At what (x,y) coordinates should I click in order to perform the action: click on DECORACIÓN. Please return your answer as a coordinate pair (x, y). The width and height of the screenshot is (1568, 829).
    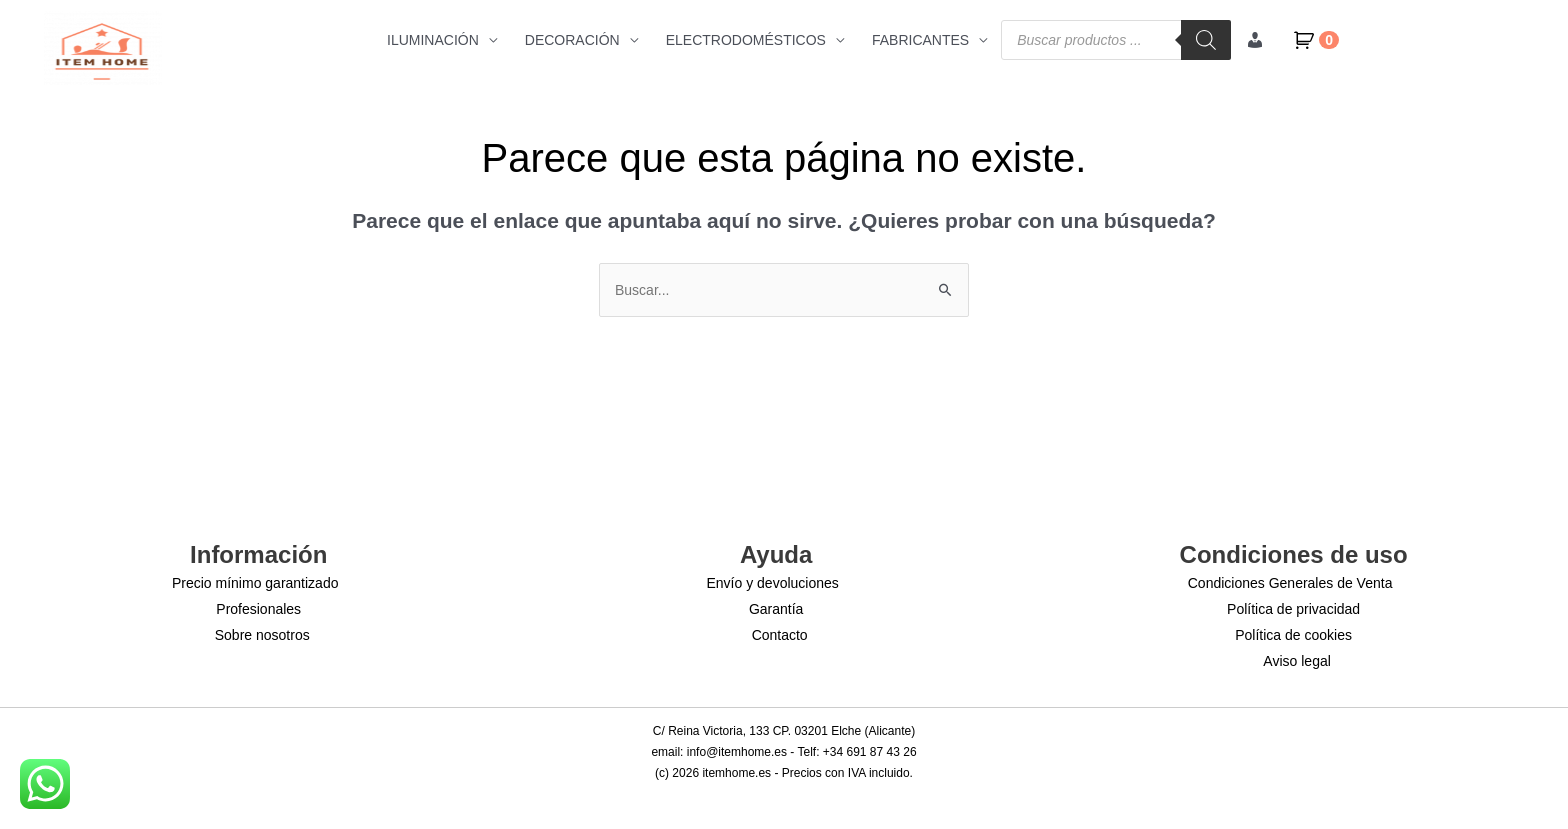
    Looking at the image, I should click on (572, 40).